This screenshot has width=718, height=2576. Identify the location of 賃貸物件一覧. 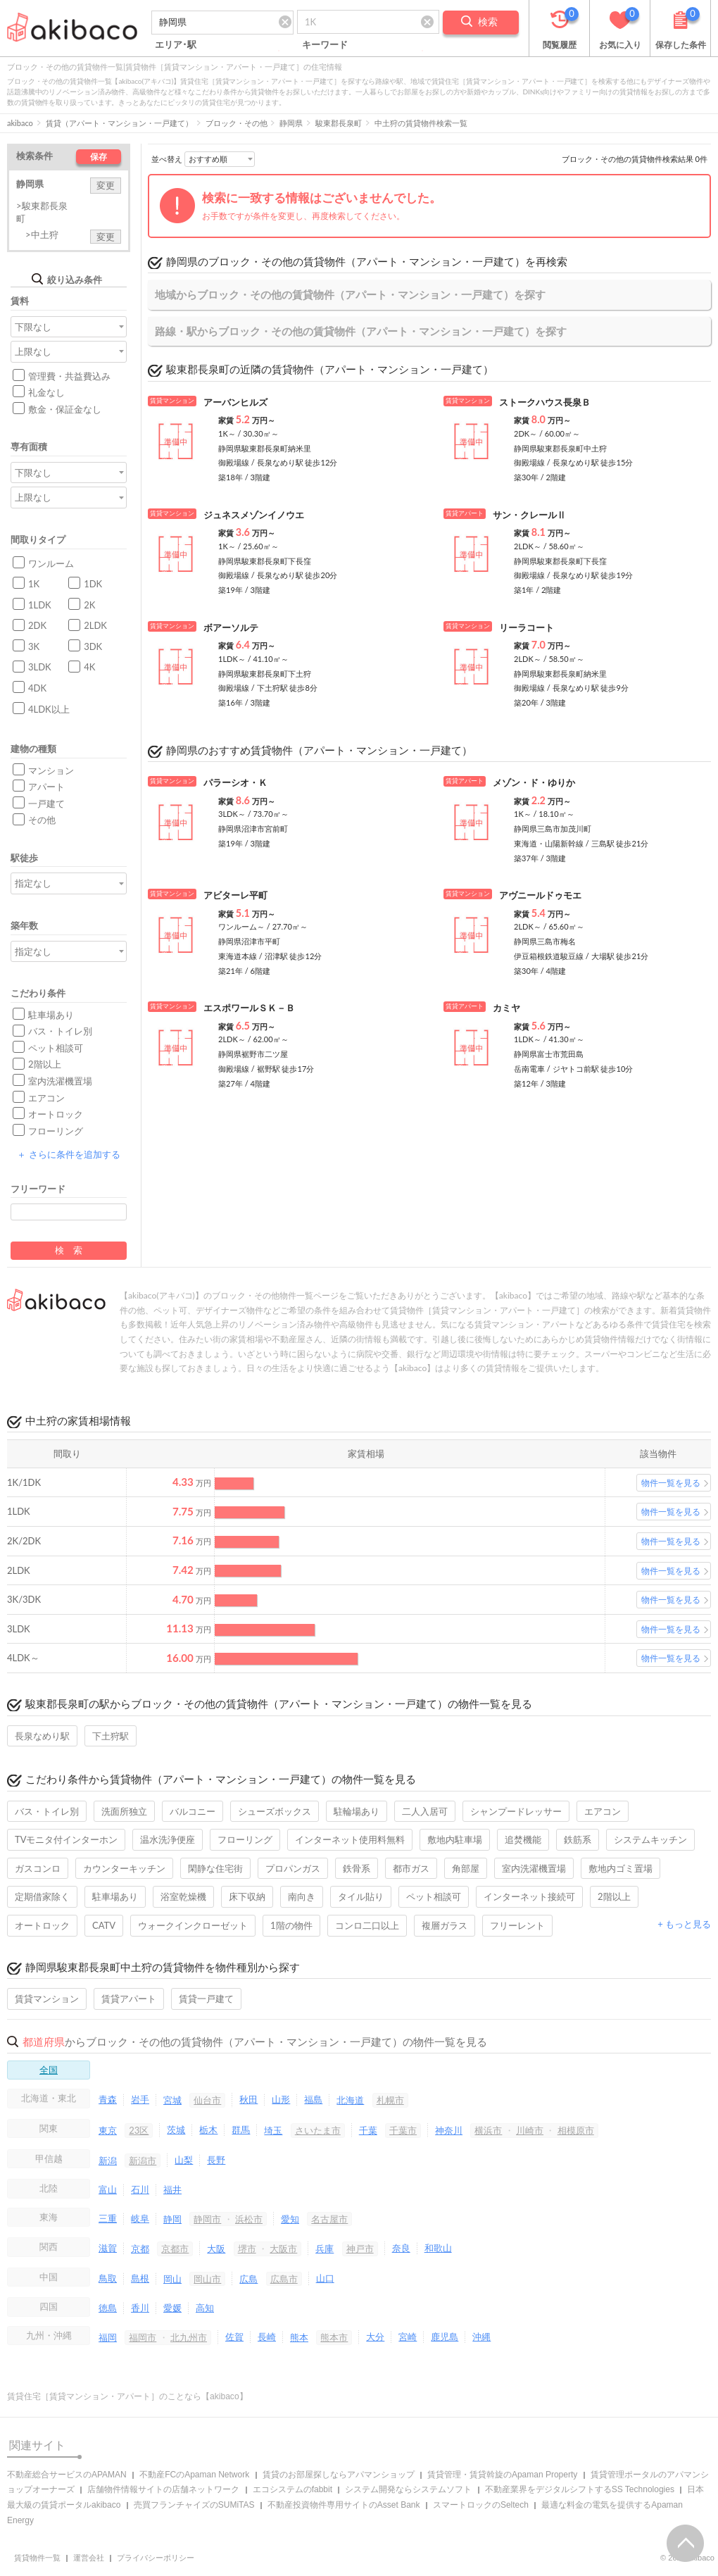
(37, 2557).